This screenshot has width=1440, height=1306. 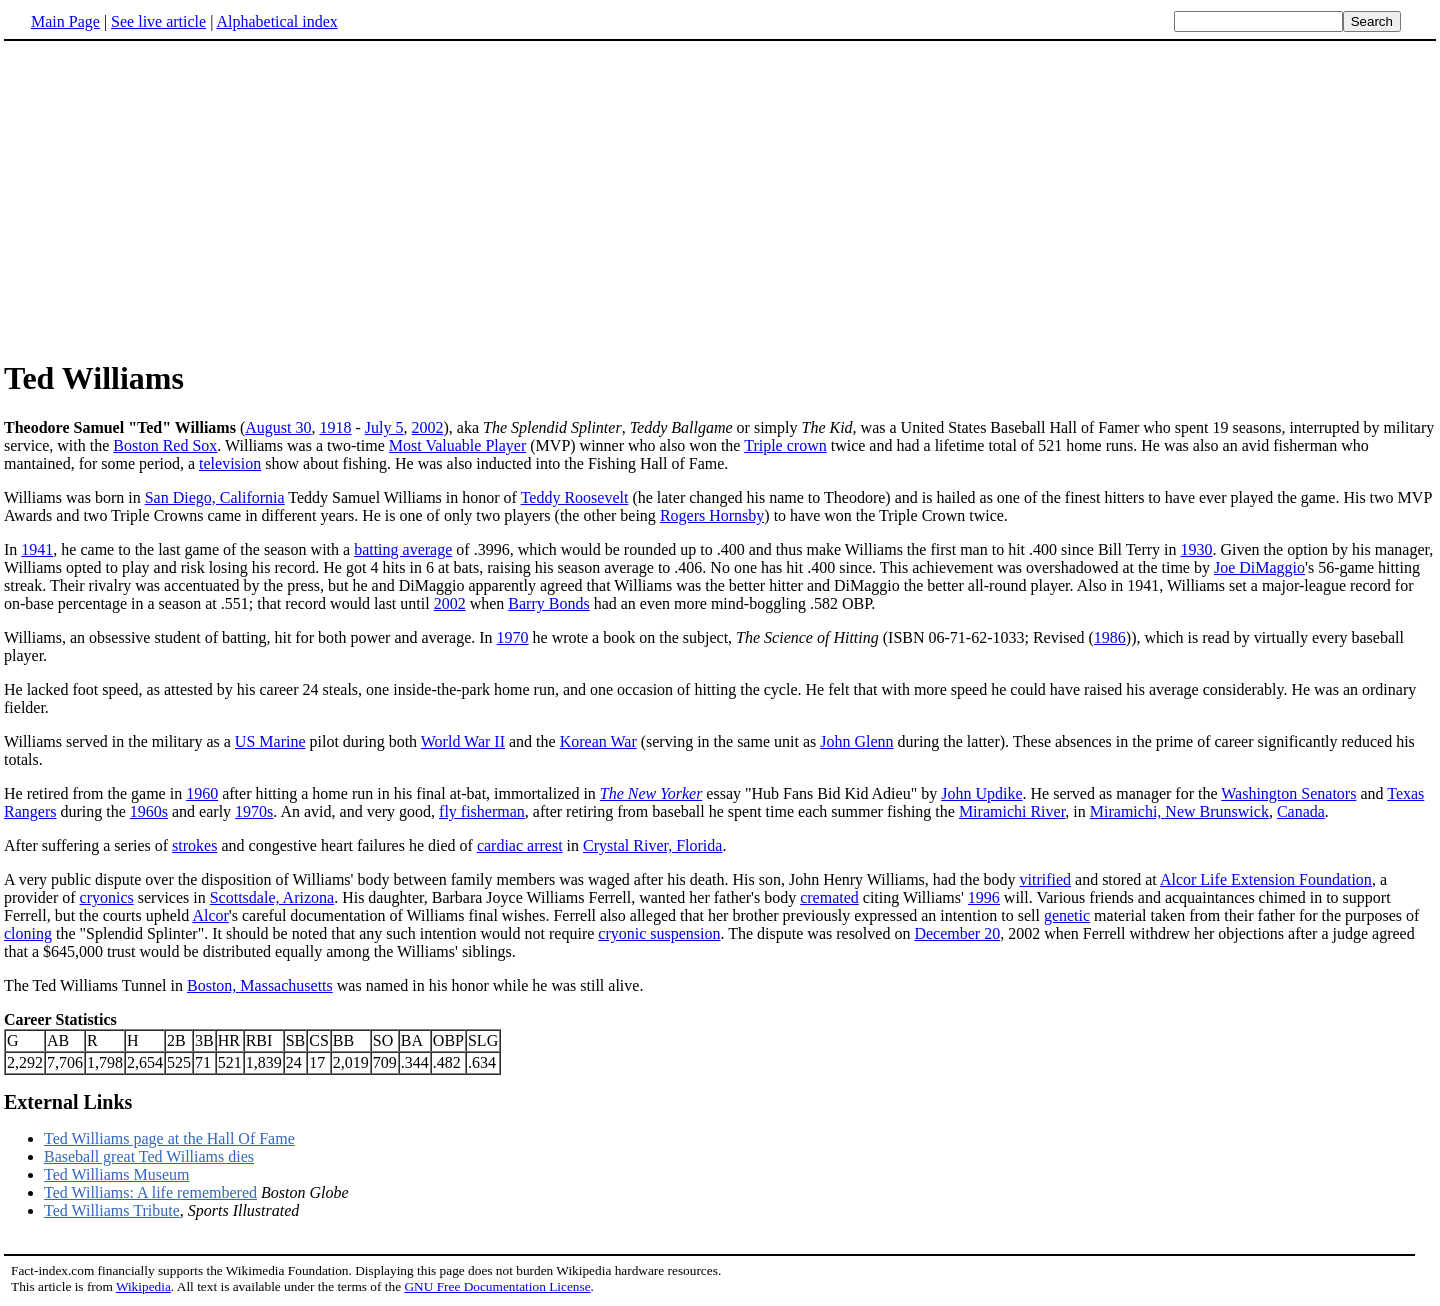 I want to click on Scottsdale, Arizona, so click(x=272, y=897).